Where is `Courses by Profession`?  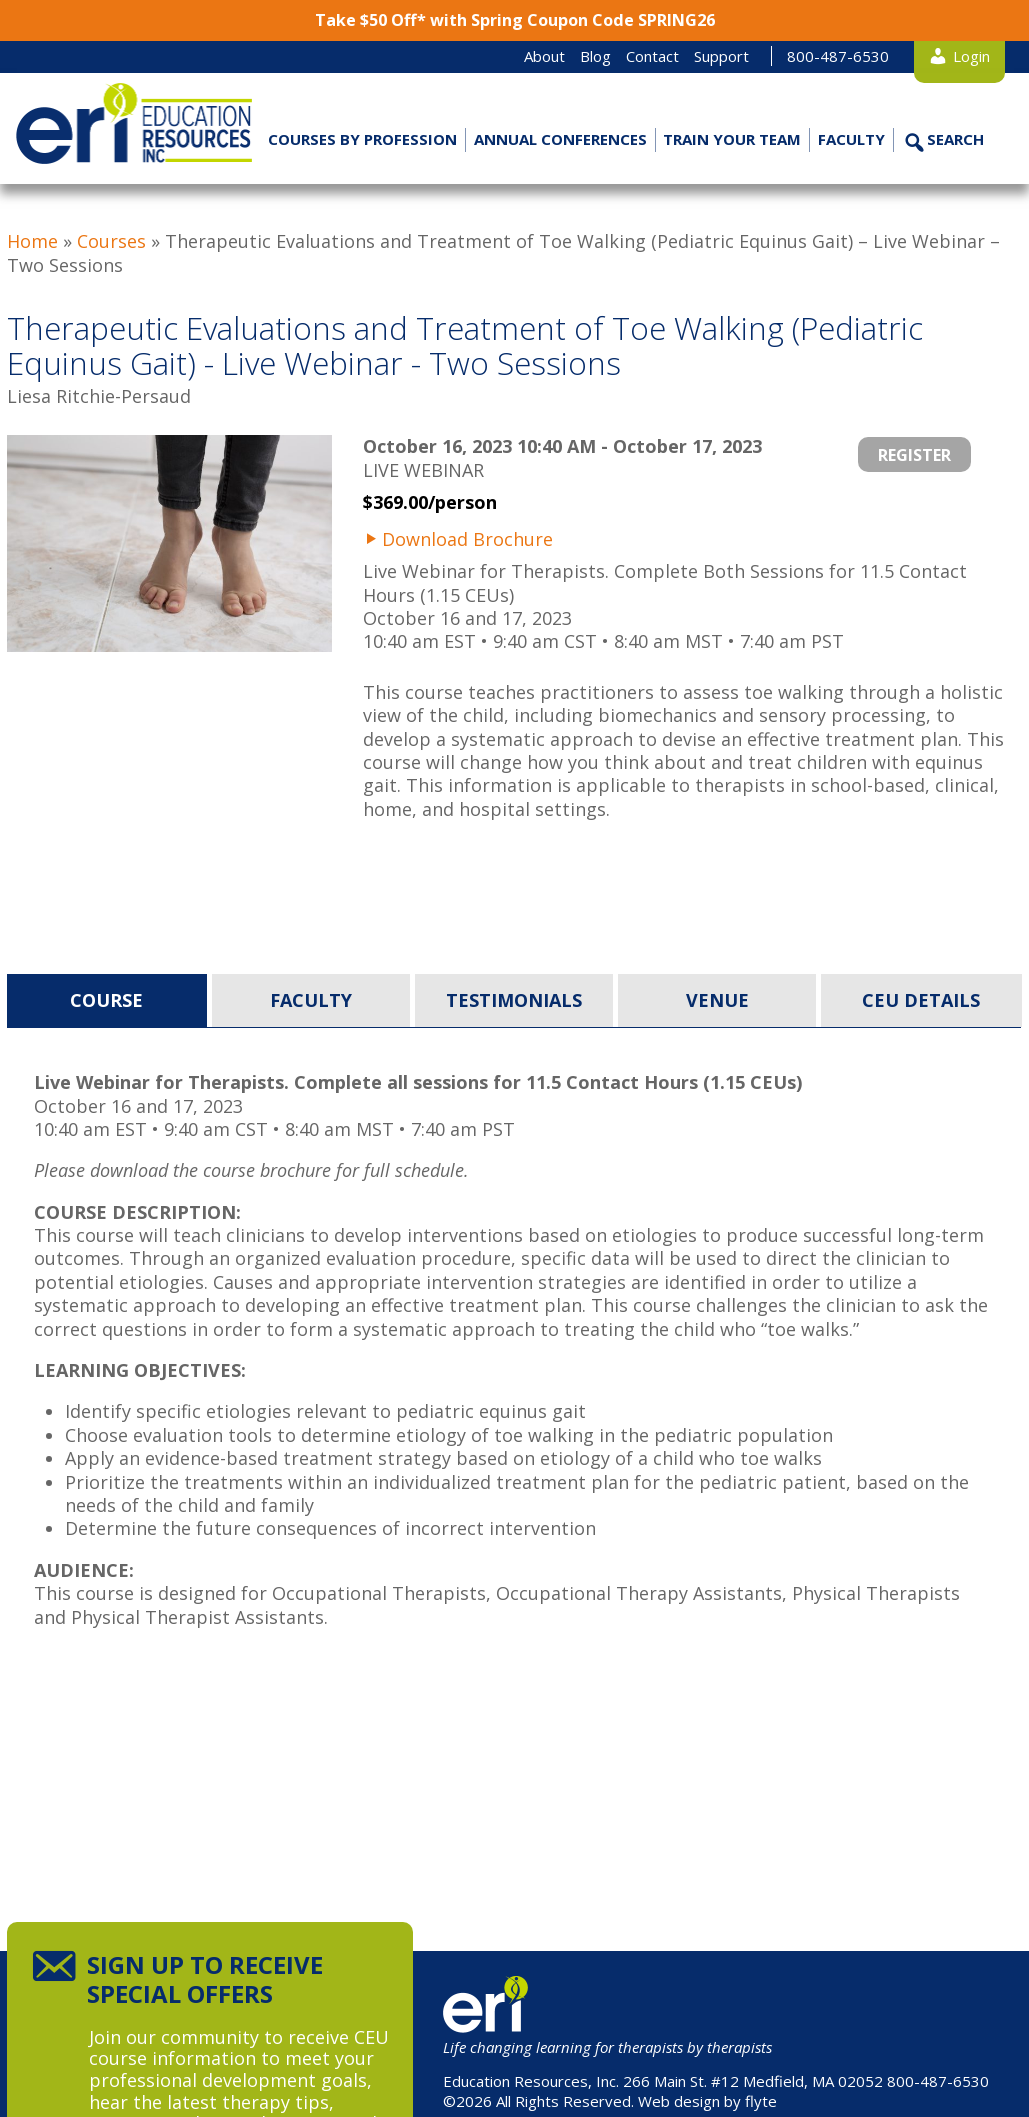 Courses by Profession is located at coordinates (362, 139).